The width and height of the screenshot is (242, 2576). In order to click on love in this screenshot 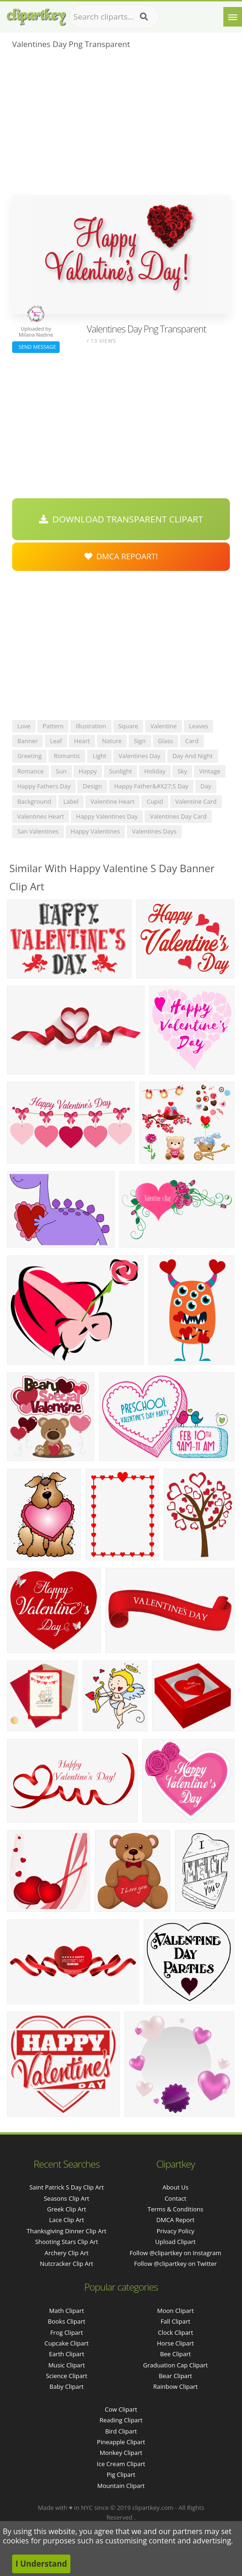, I will do `click(23, 726)`.